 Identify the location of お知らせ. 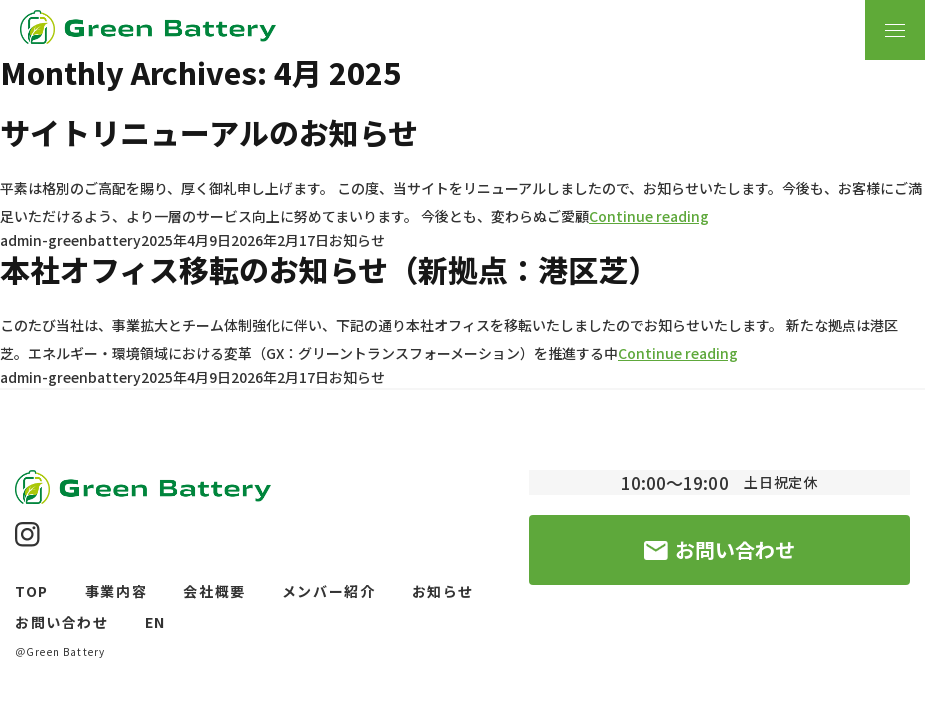
(357, 240).